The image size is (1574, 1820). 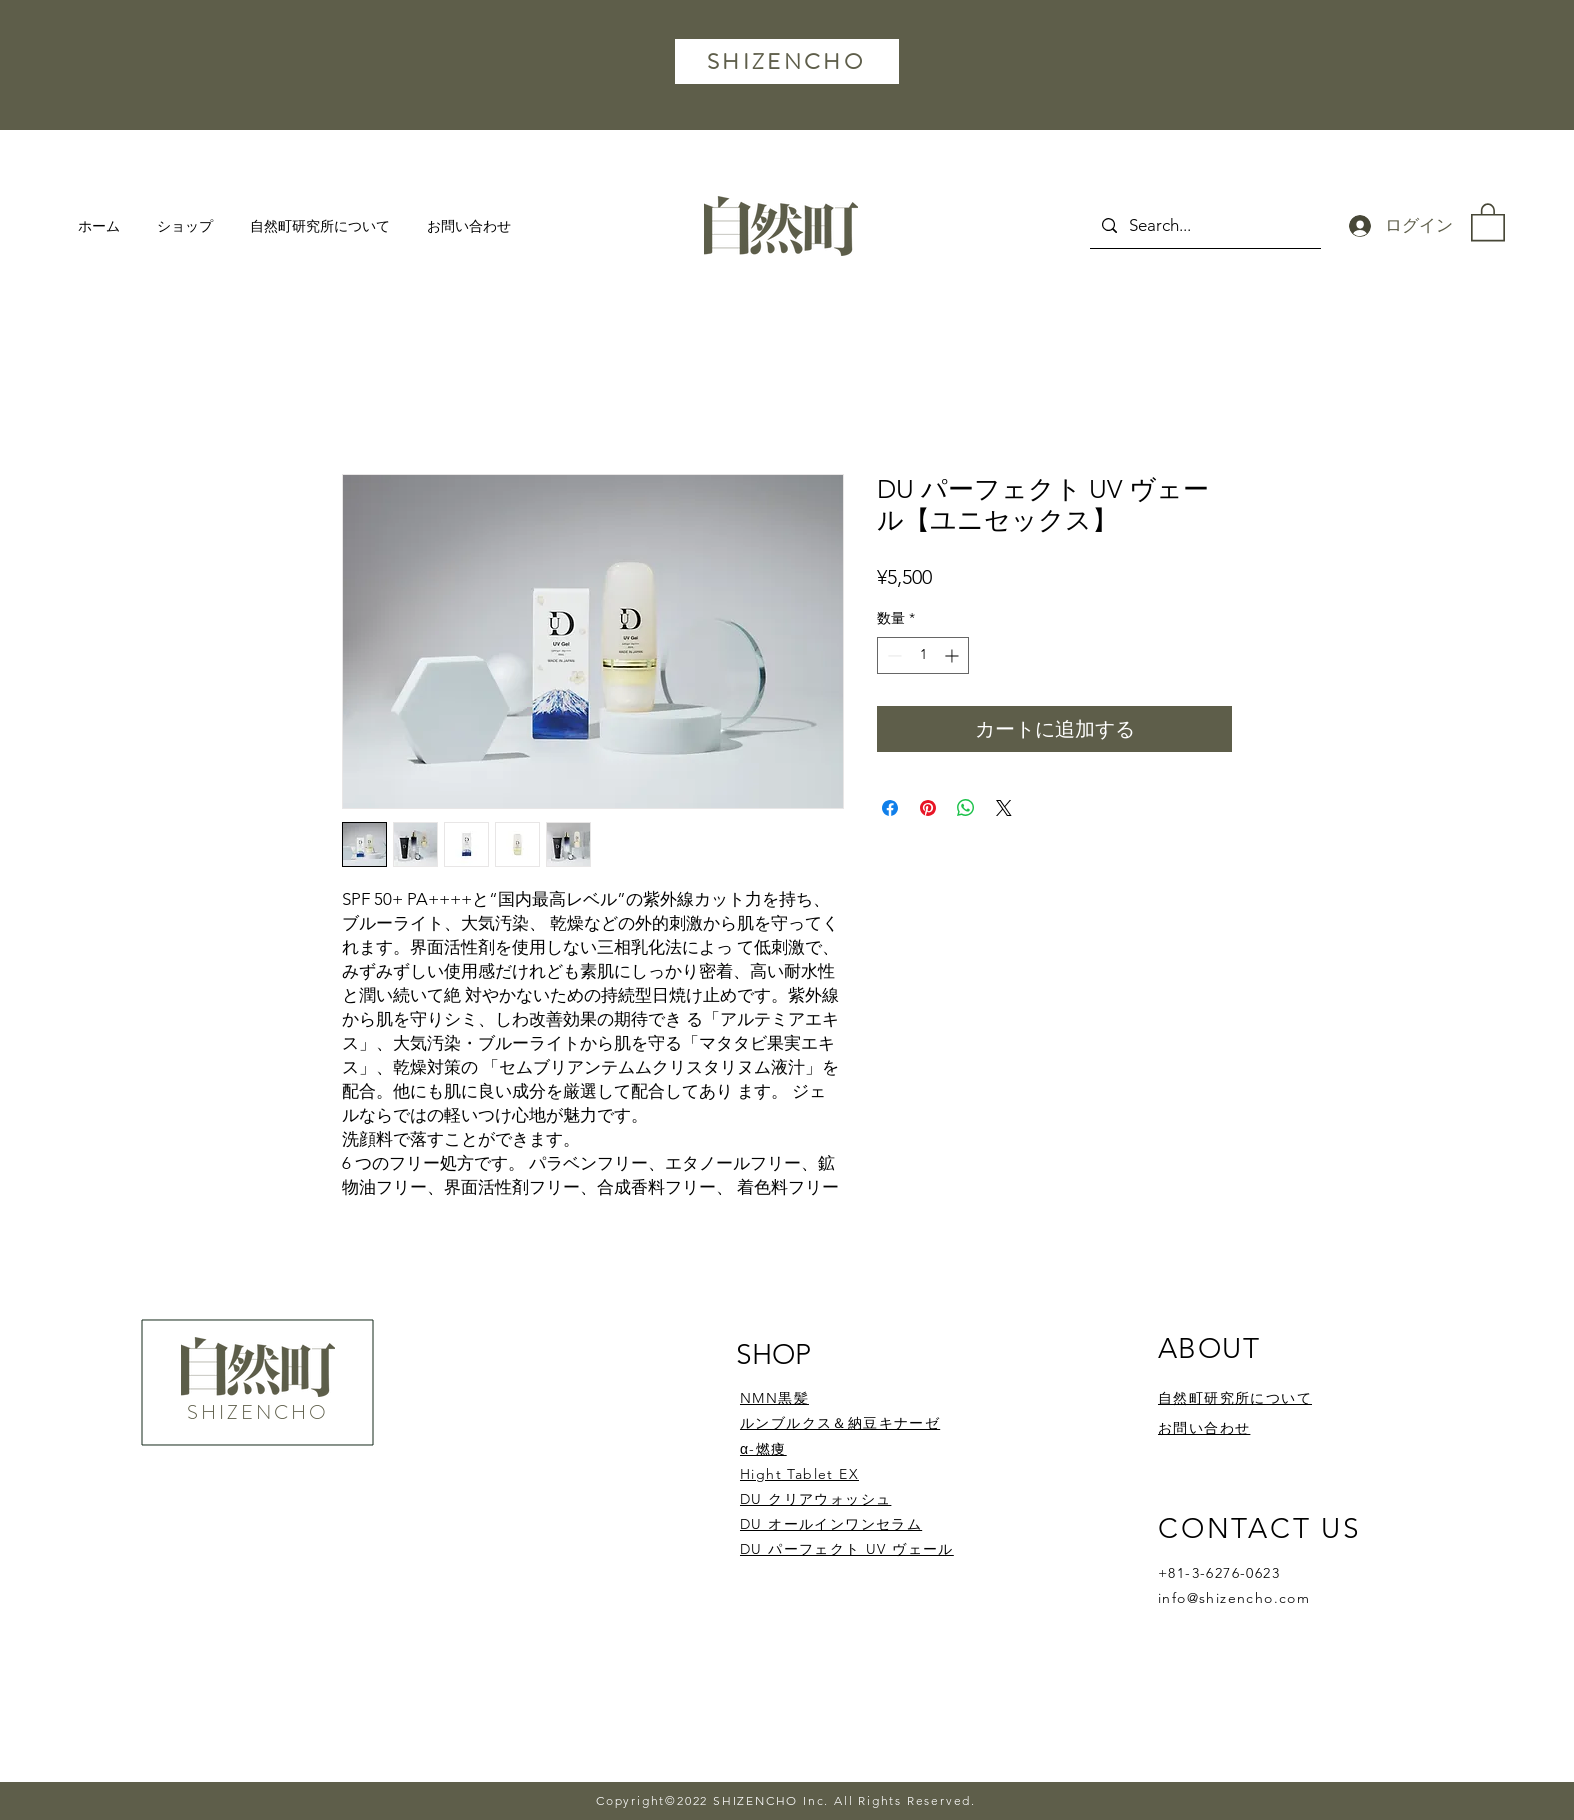 I want to click on [spinbutton], so click(x=923, y=655).